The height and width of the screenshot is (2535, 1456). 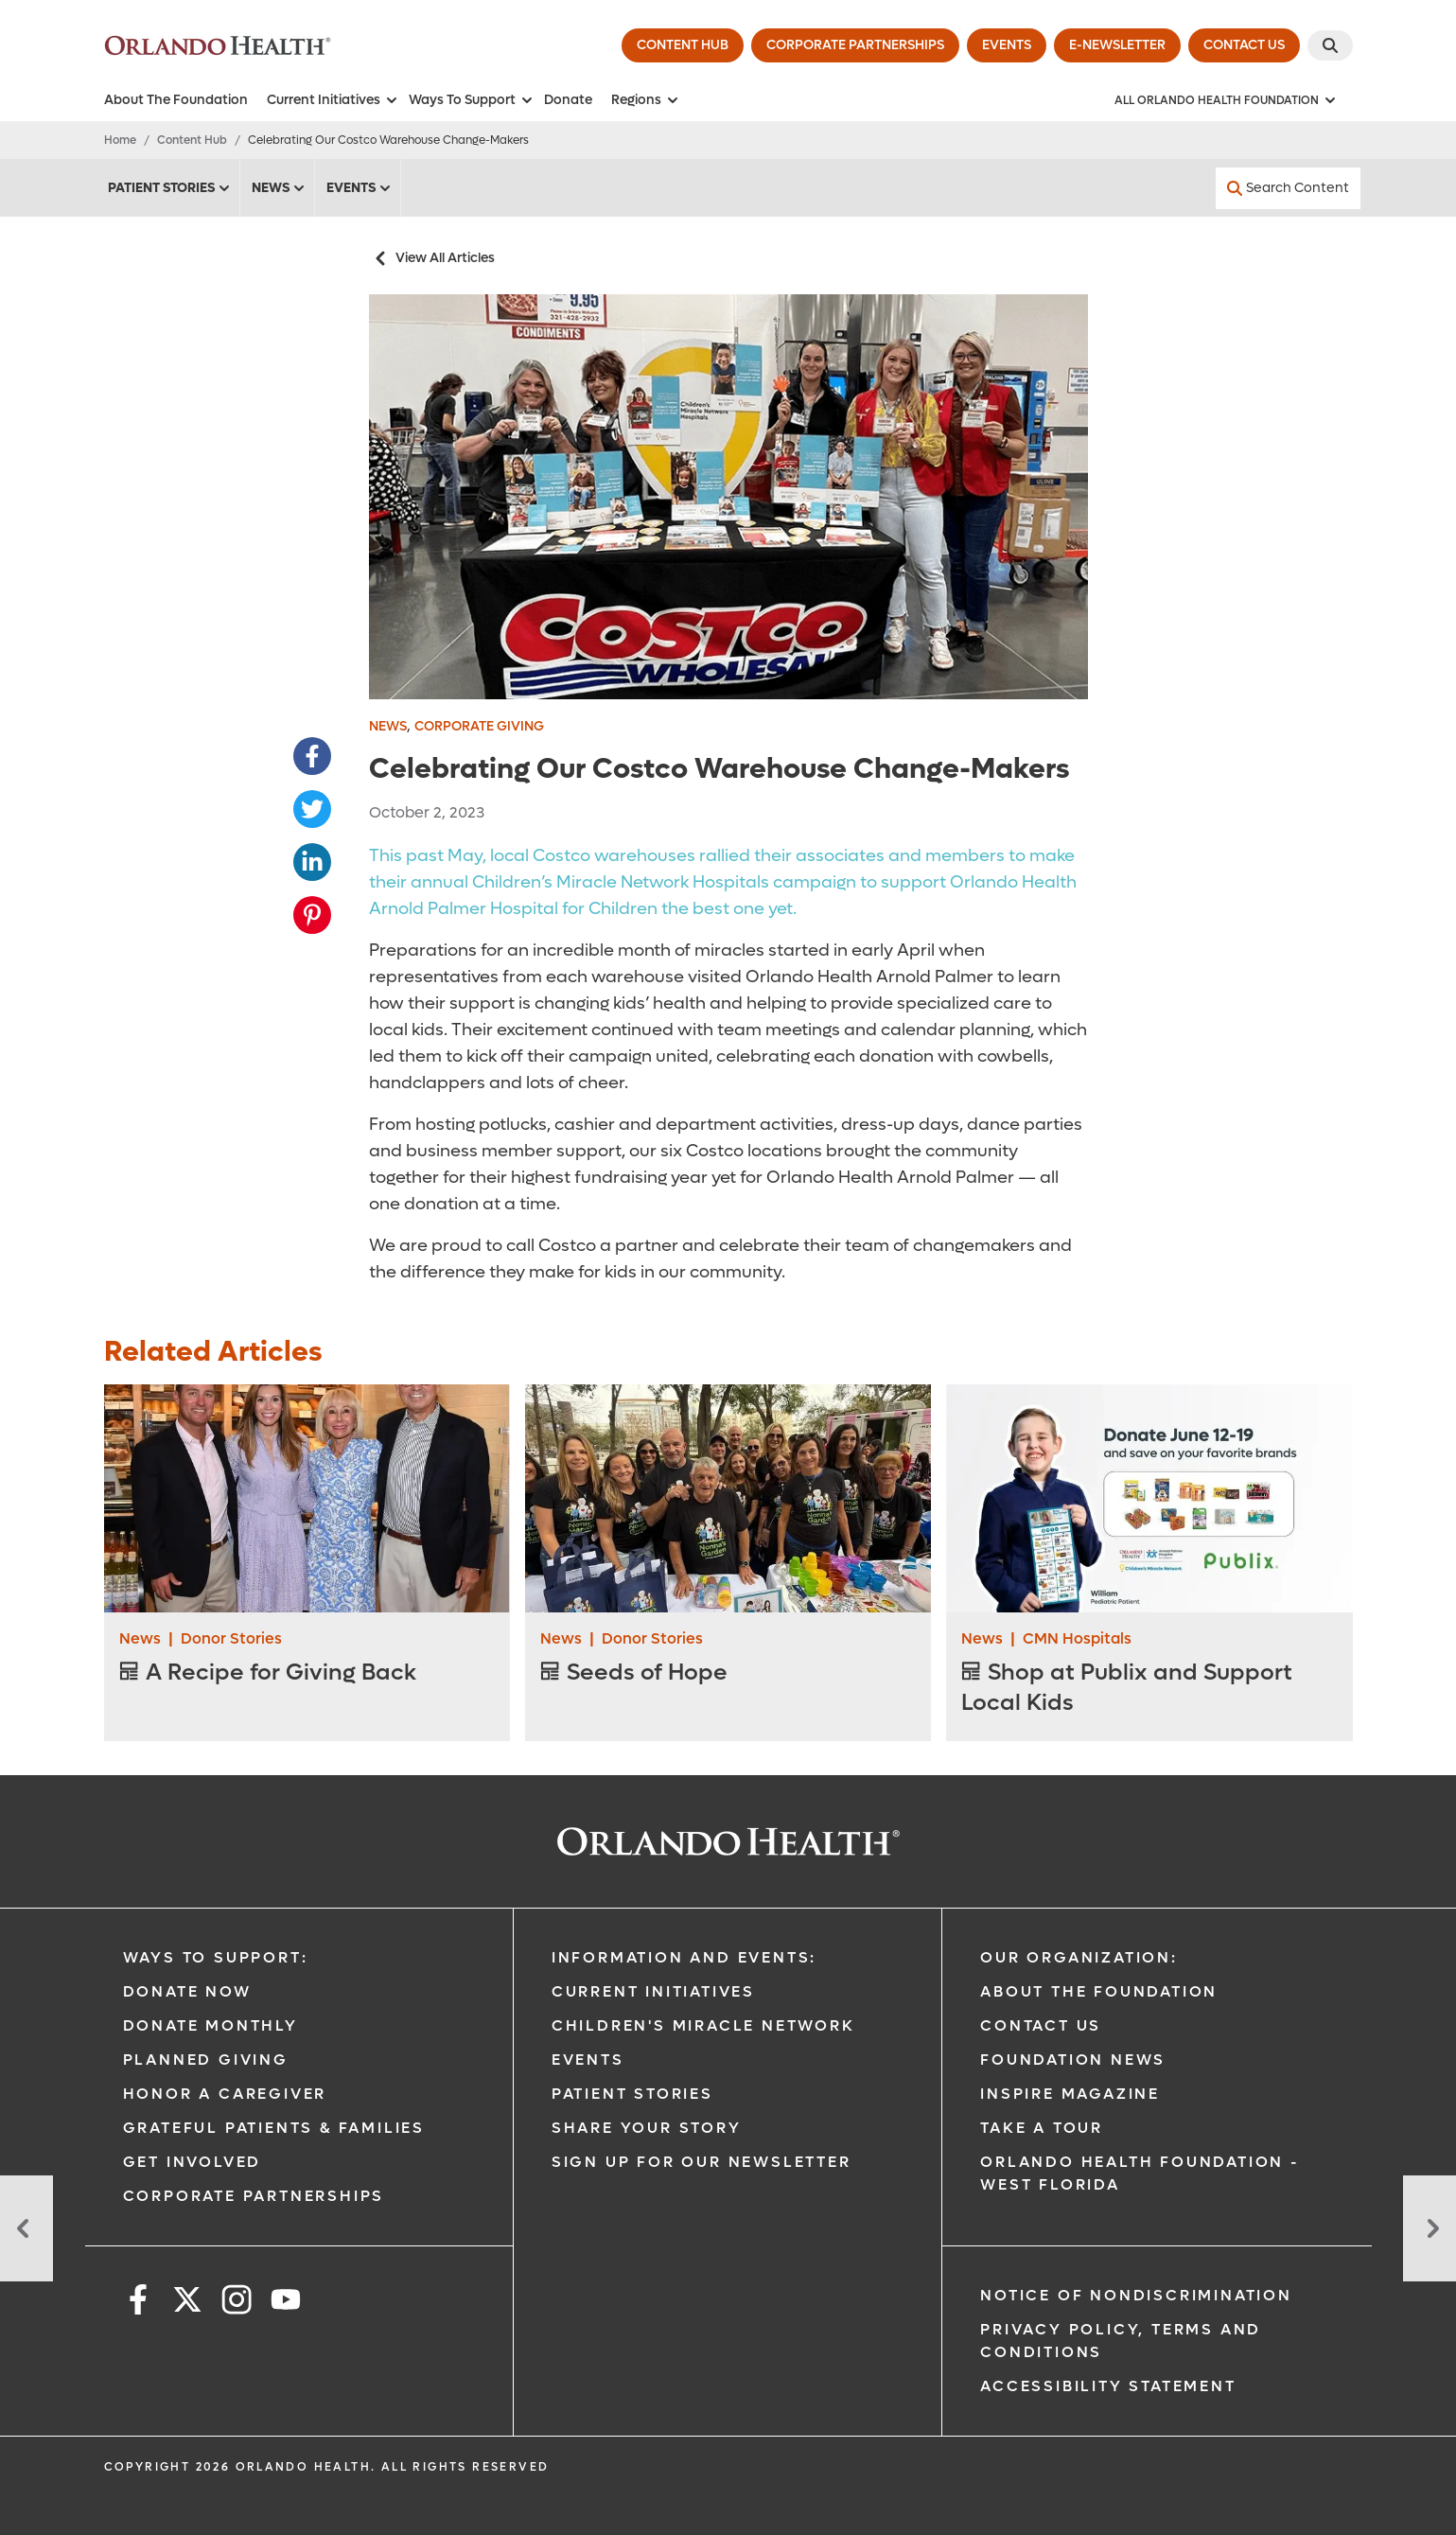 What do you see at coordinates (703, 2025) in the screenshot?
I see `Children's Miracle Network` at bounding box center [703, 2025].